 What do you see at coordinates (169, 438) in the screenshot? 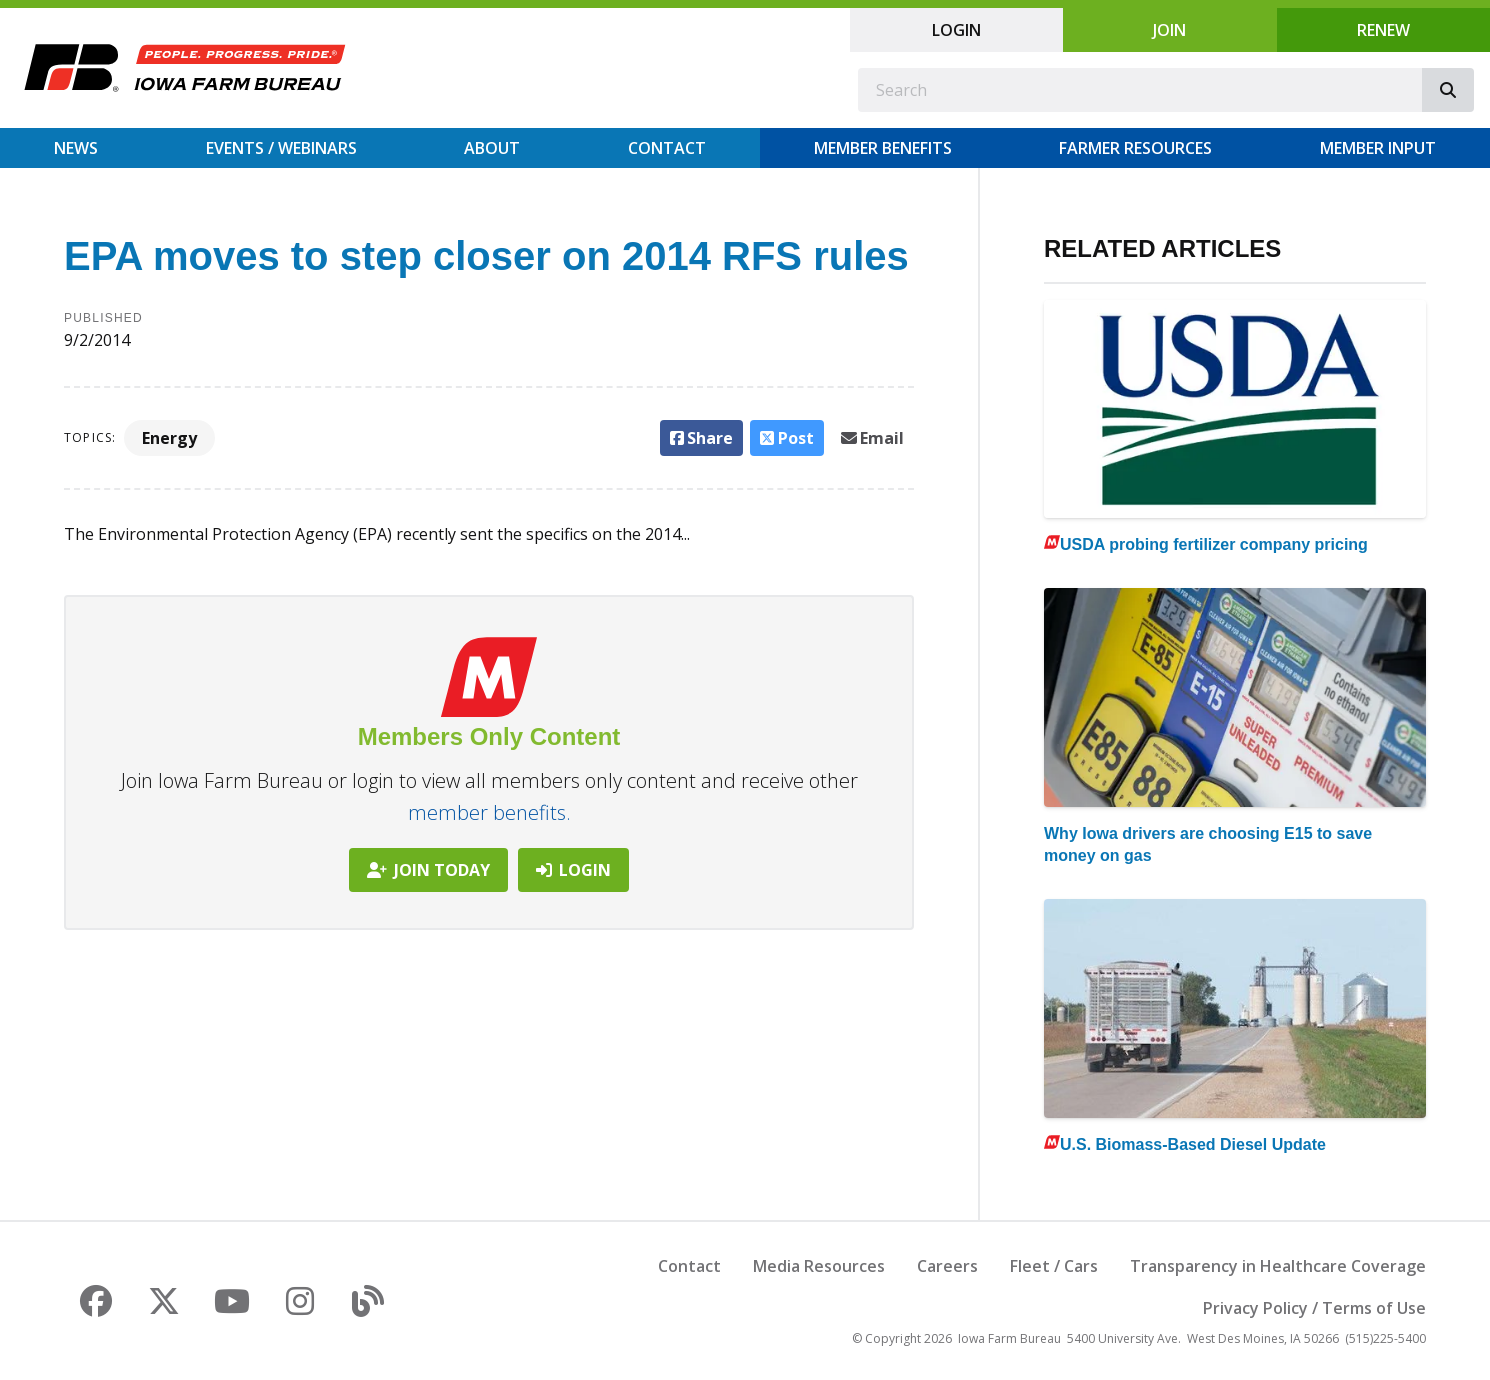
I see `Energy` at bounding box center [169, 438].